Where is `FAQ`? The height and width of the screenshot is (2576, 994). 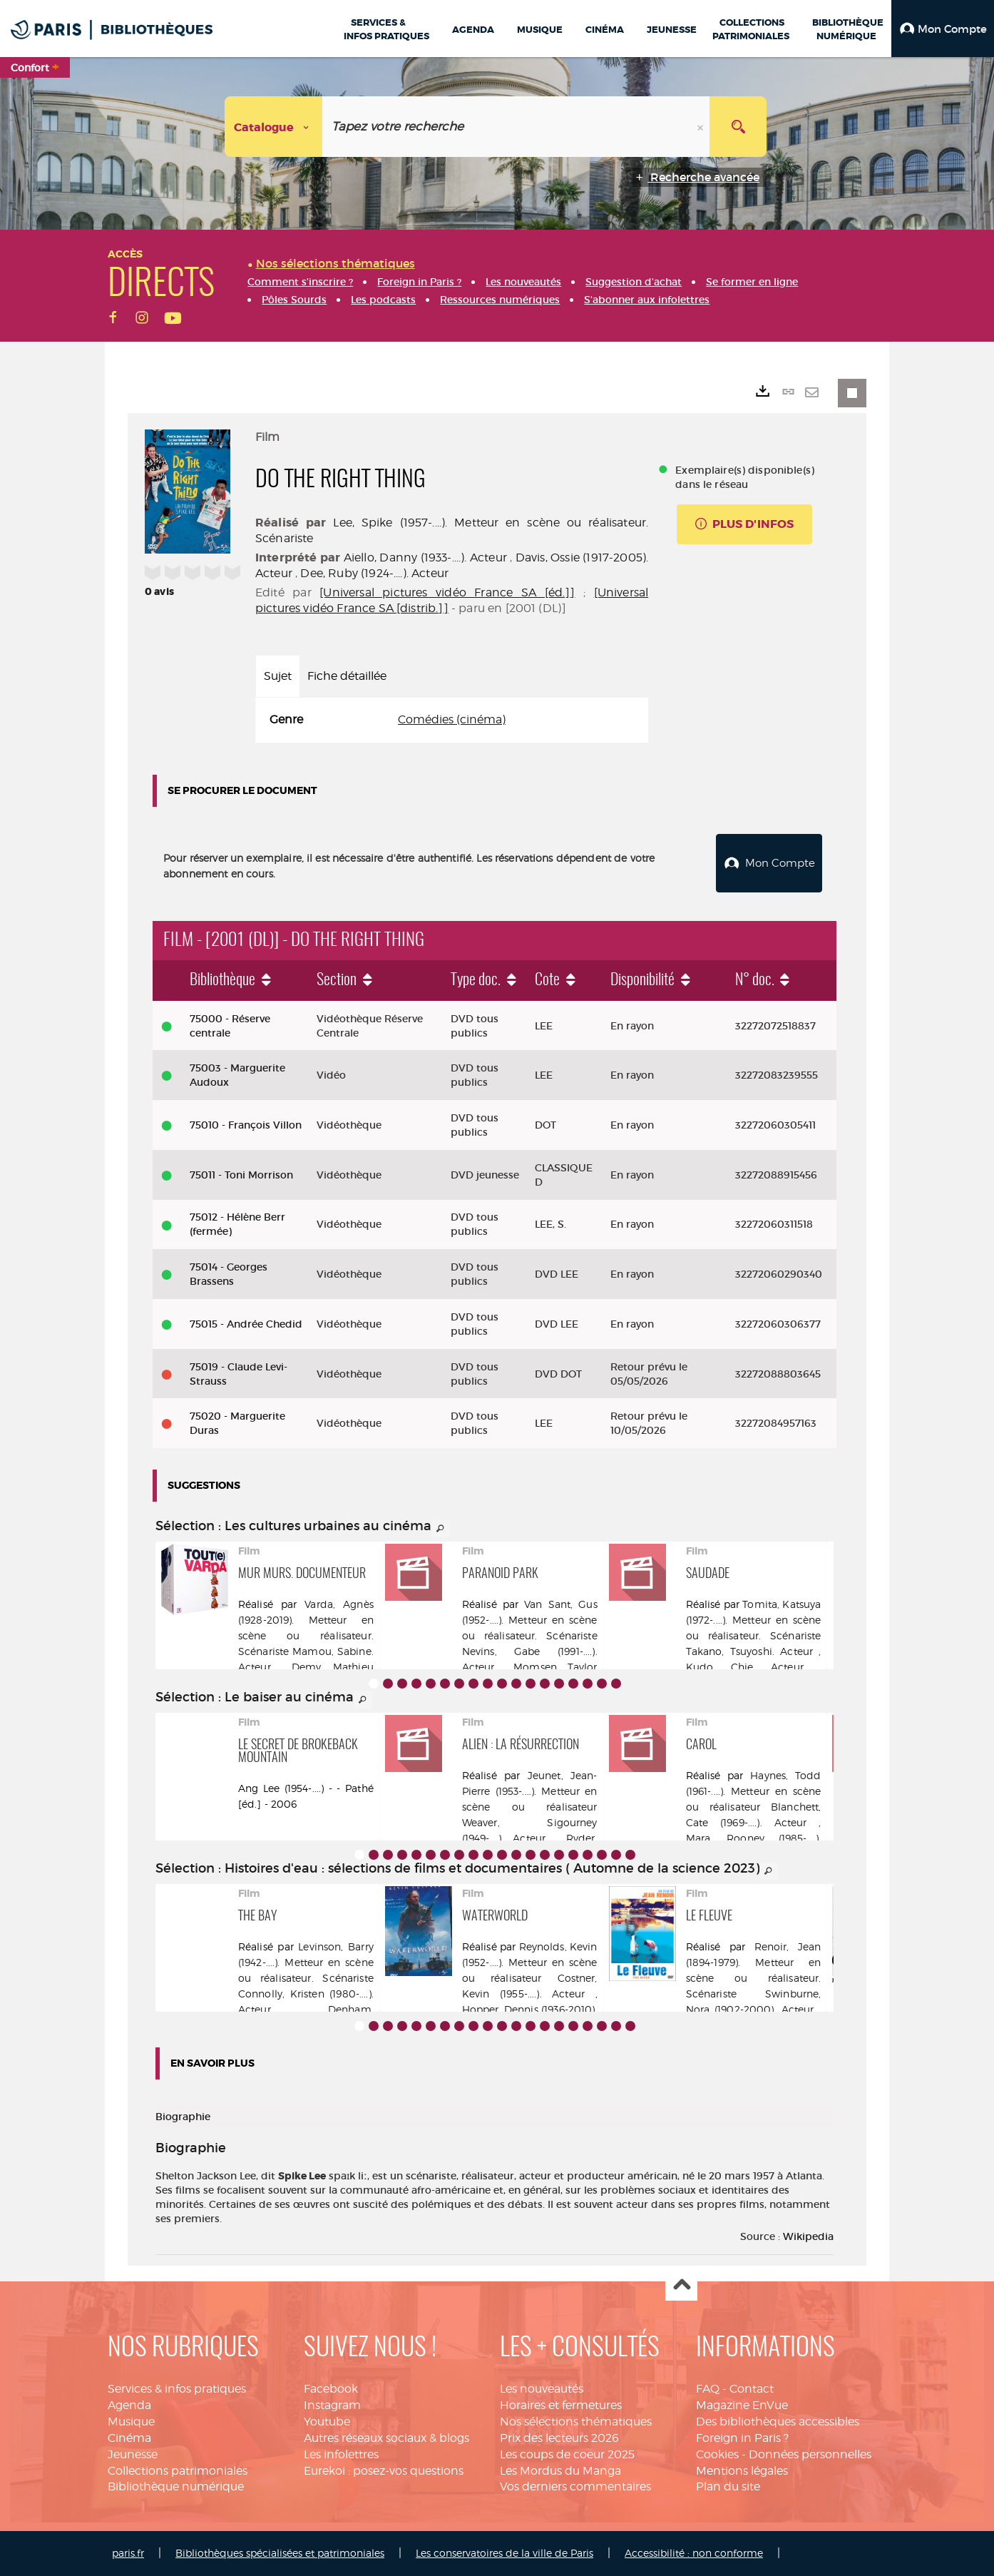
FAQ is located at coordinates (707, 2389).